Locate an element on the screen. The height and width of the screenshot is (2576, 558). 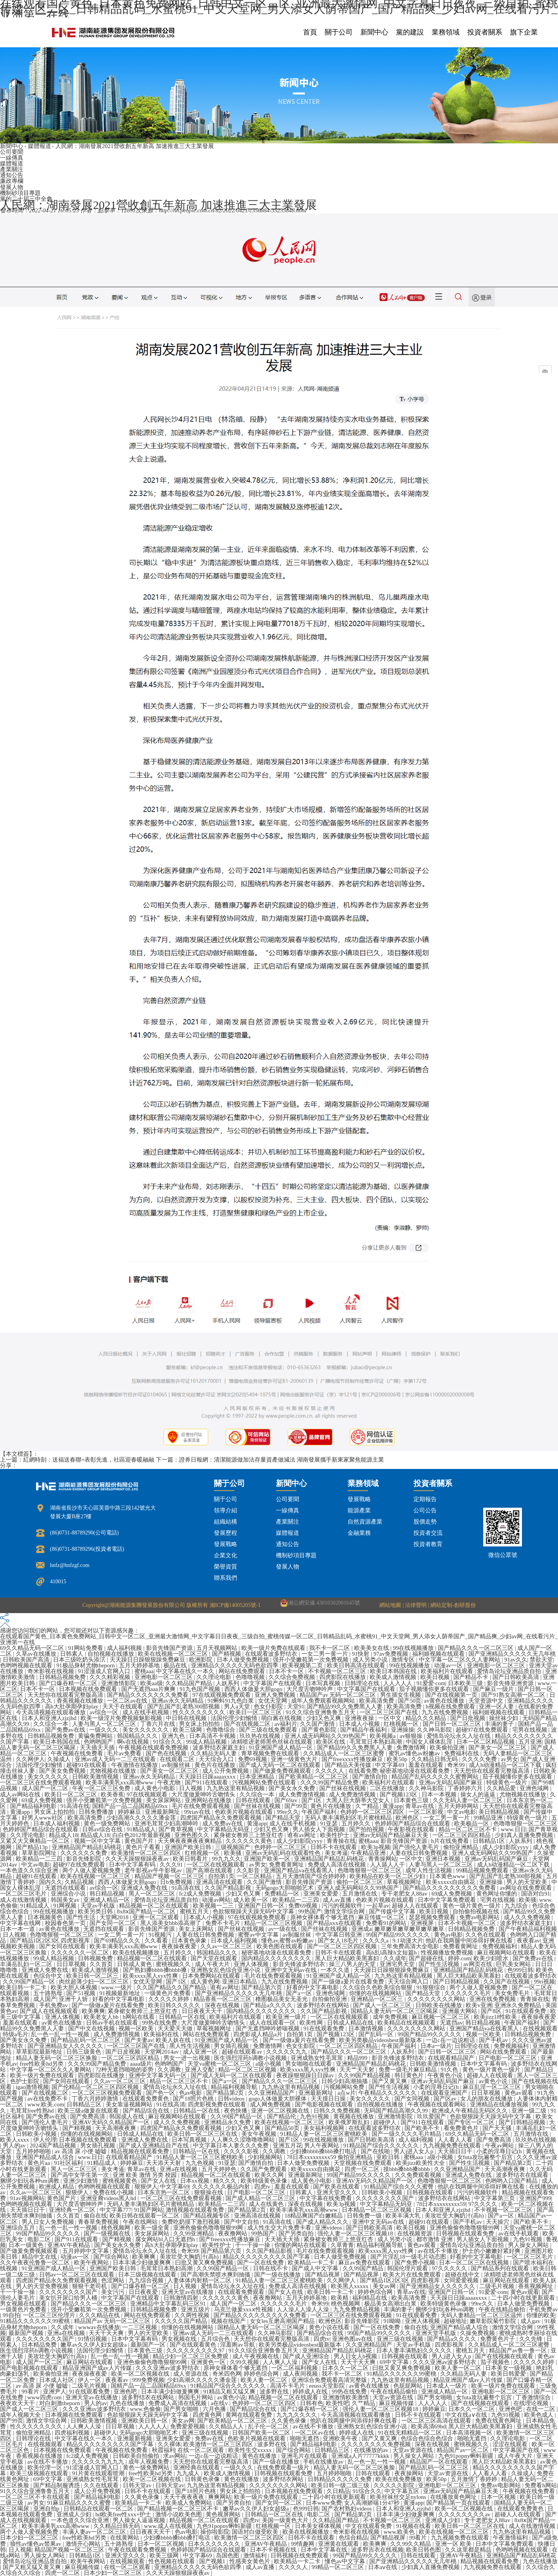
發展戰略 is located at coordinates (225, 1544).